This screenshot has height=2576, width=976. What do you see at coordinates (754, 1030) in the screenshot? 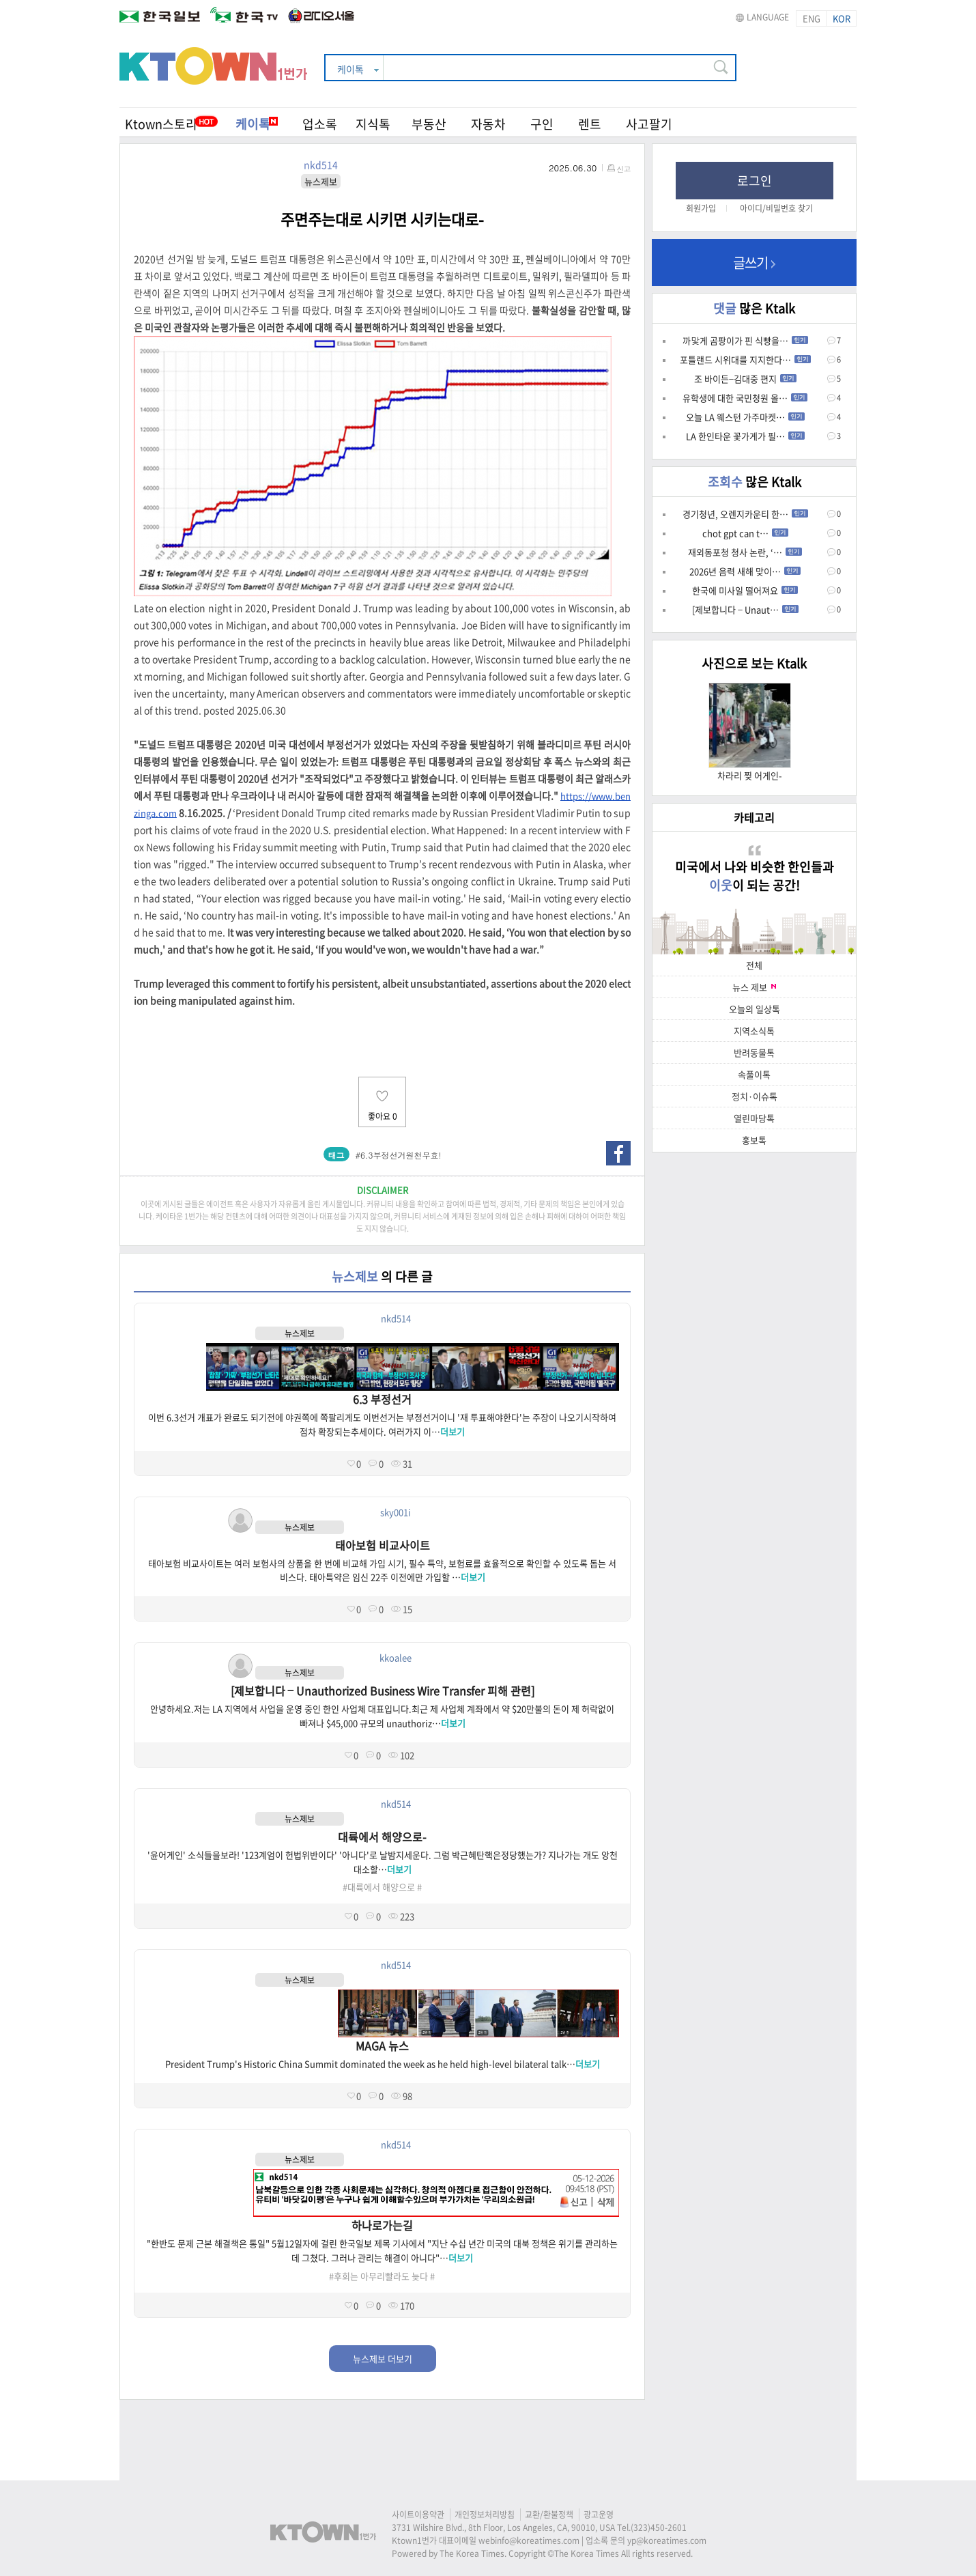
I see `지역소식톡` at bounding box center [754, 1030].